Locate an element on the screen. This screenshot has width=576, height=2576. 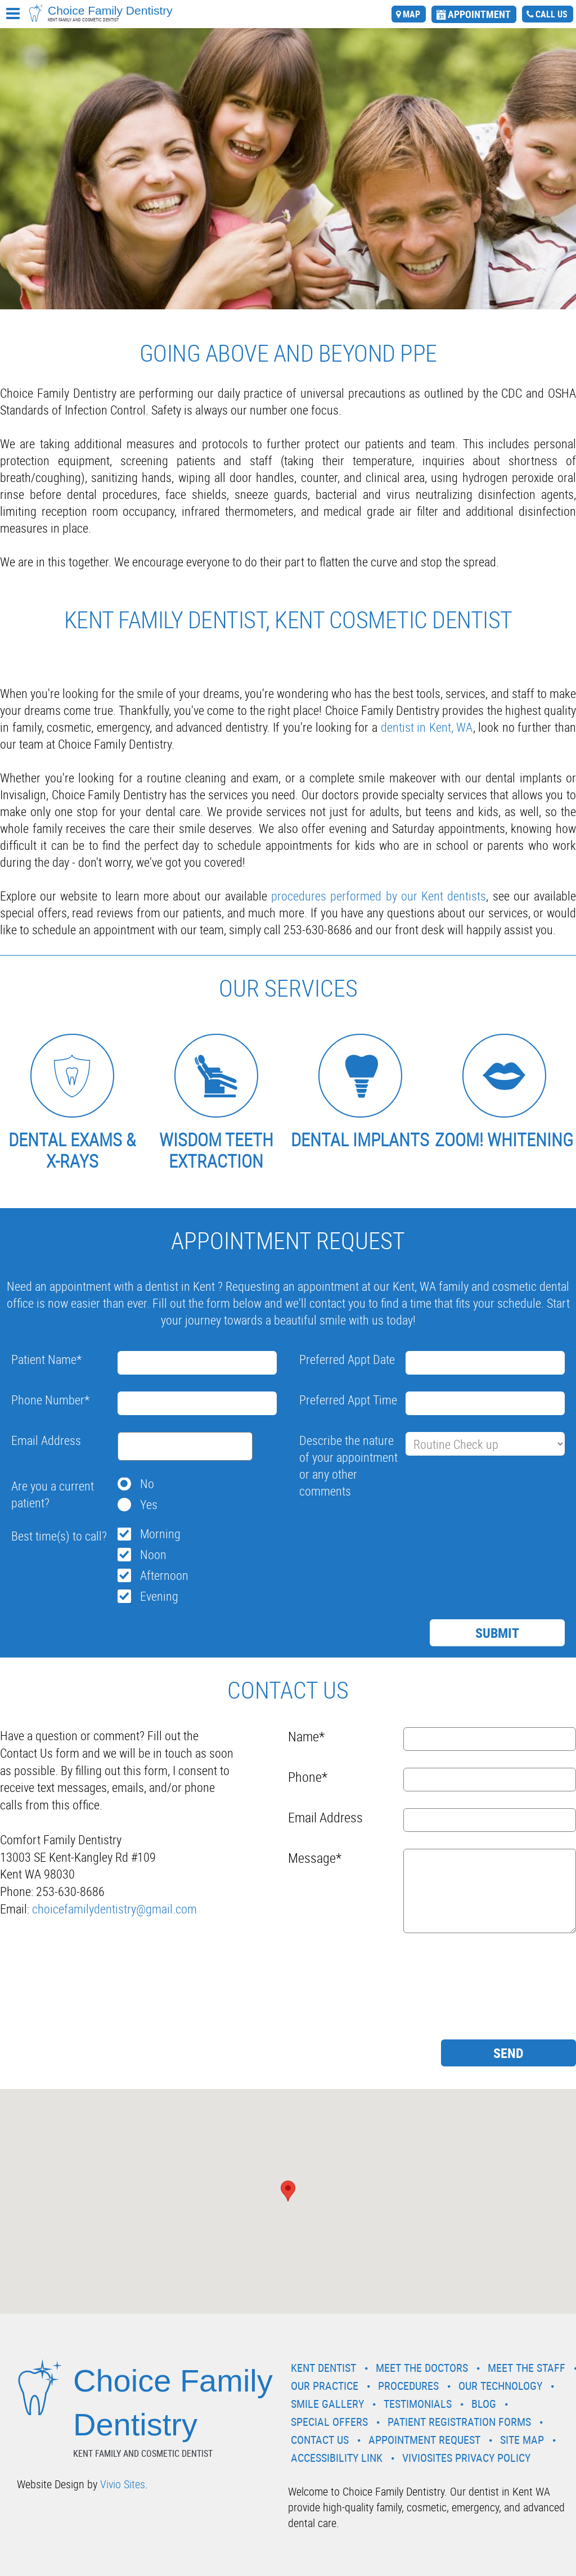
Our Practice is located at coordinates (324, 2385).